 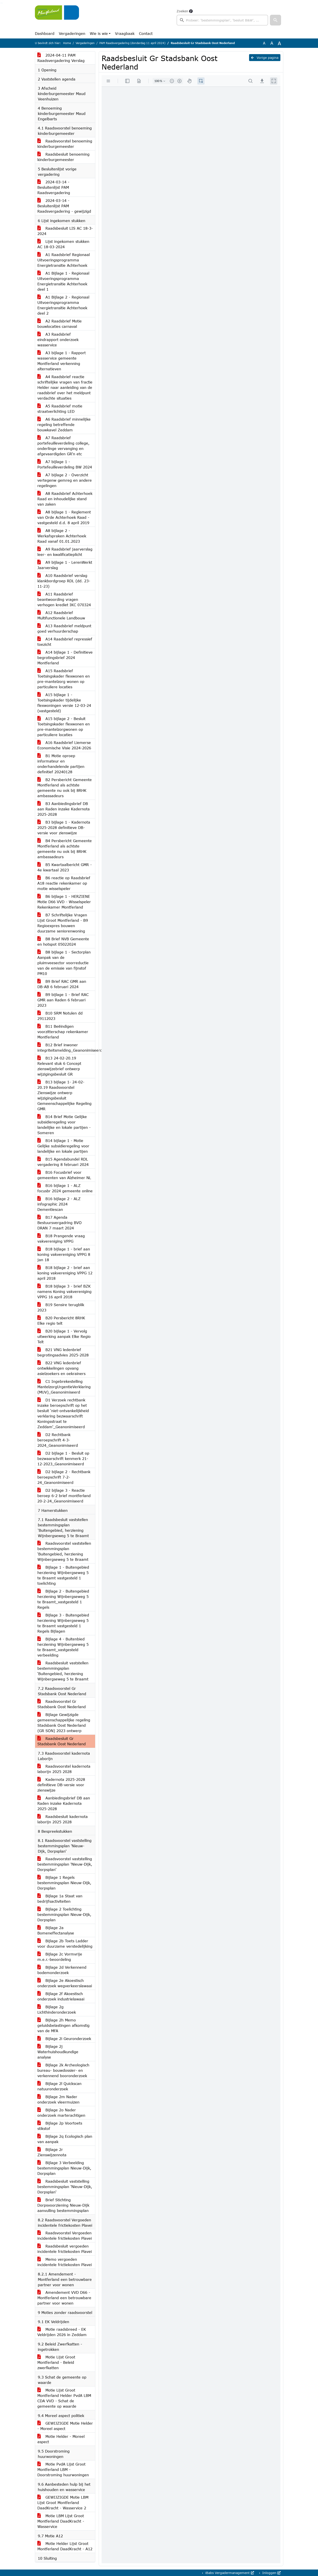 What do you see at coordinates (64, 464) in the screenshot?
I see `A7 bijlage 1 - Portefeuilleverdeling BW 2024` at bounding box center [64, 464].